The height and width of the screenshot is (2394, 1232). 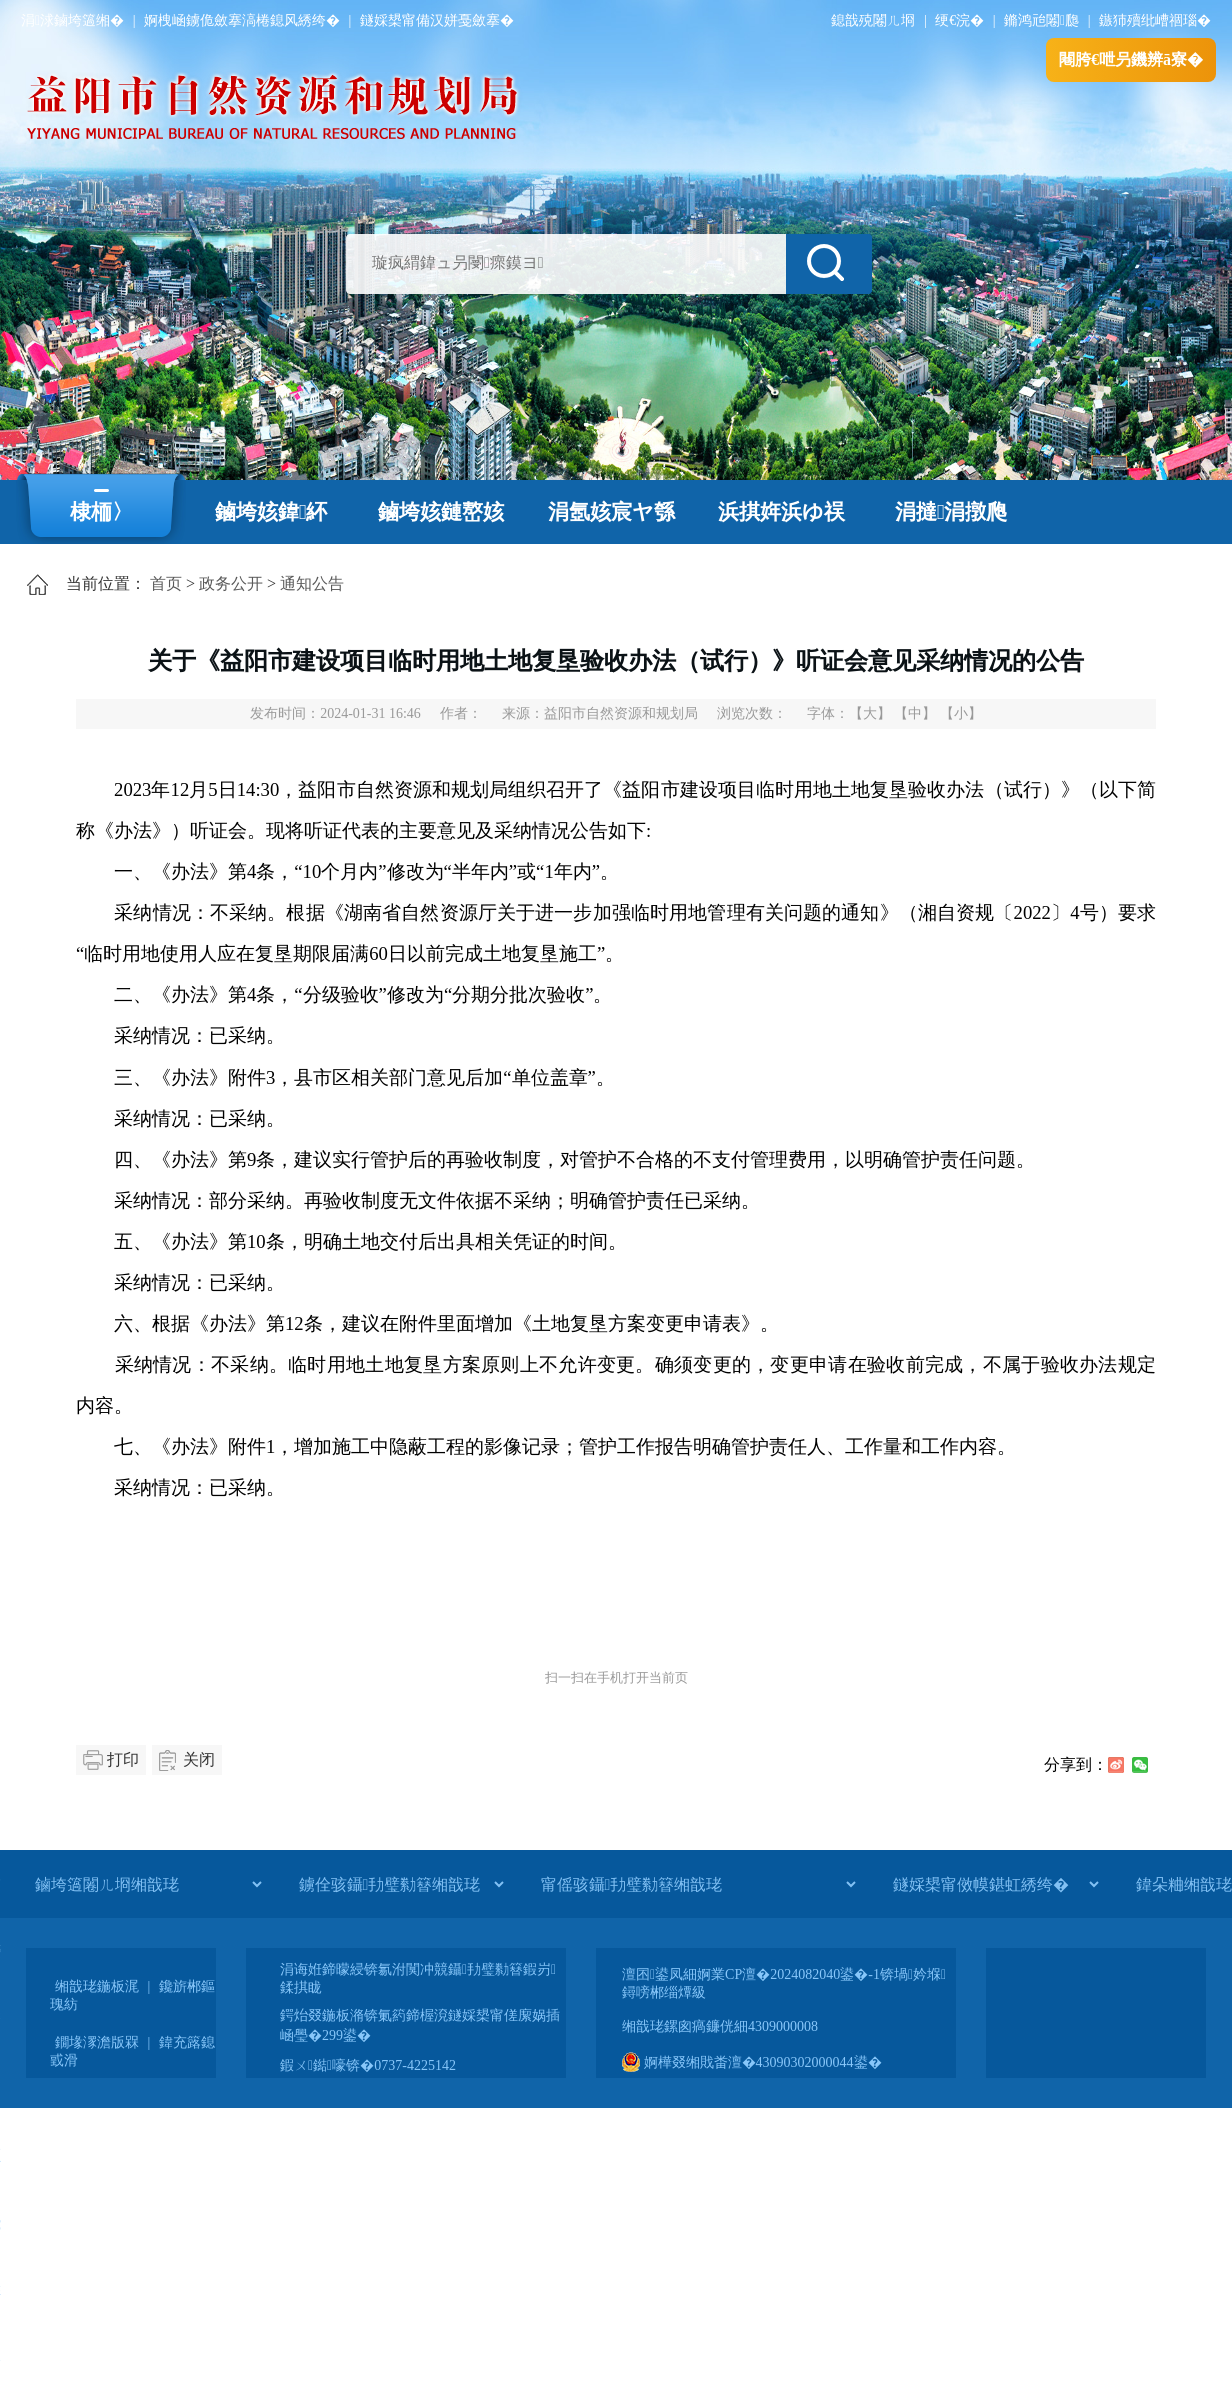 What do you see at coordinates (401, 1884) in the screenshot?
I see `[鐪佺骇鑷劧璧勬簮缃戠珯]` at bounding box center [401, 1884].